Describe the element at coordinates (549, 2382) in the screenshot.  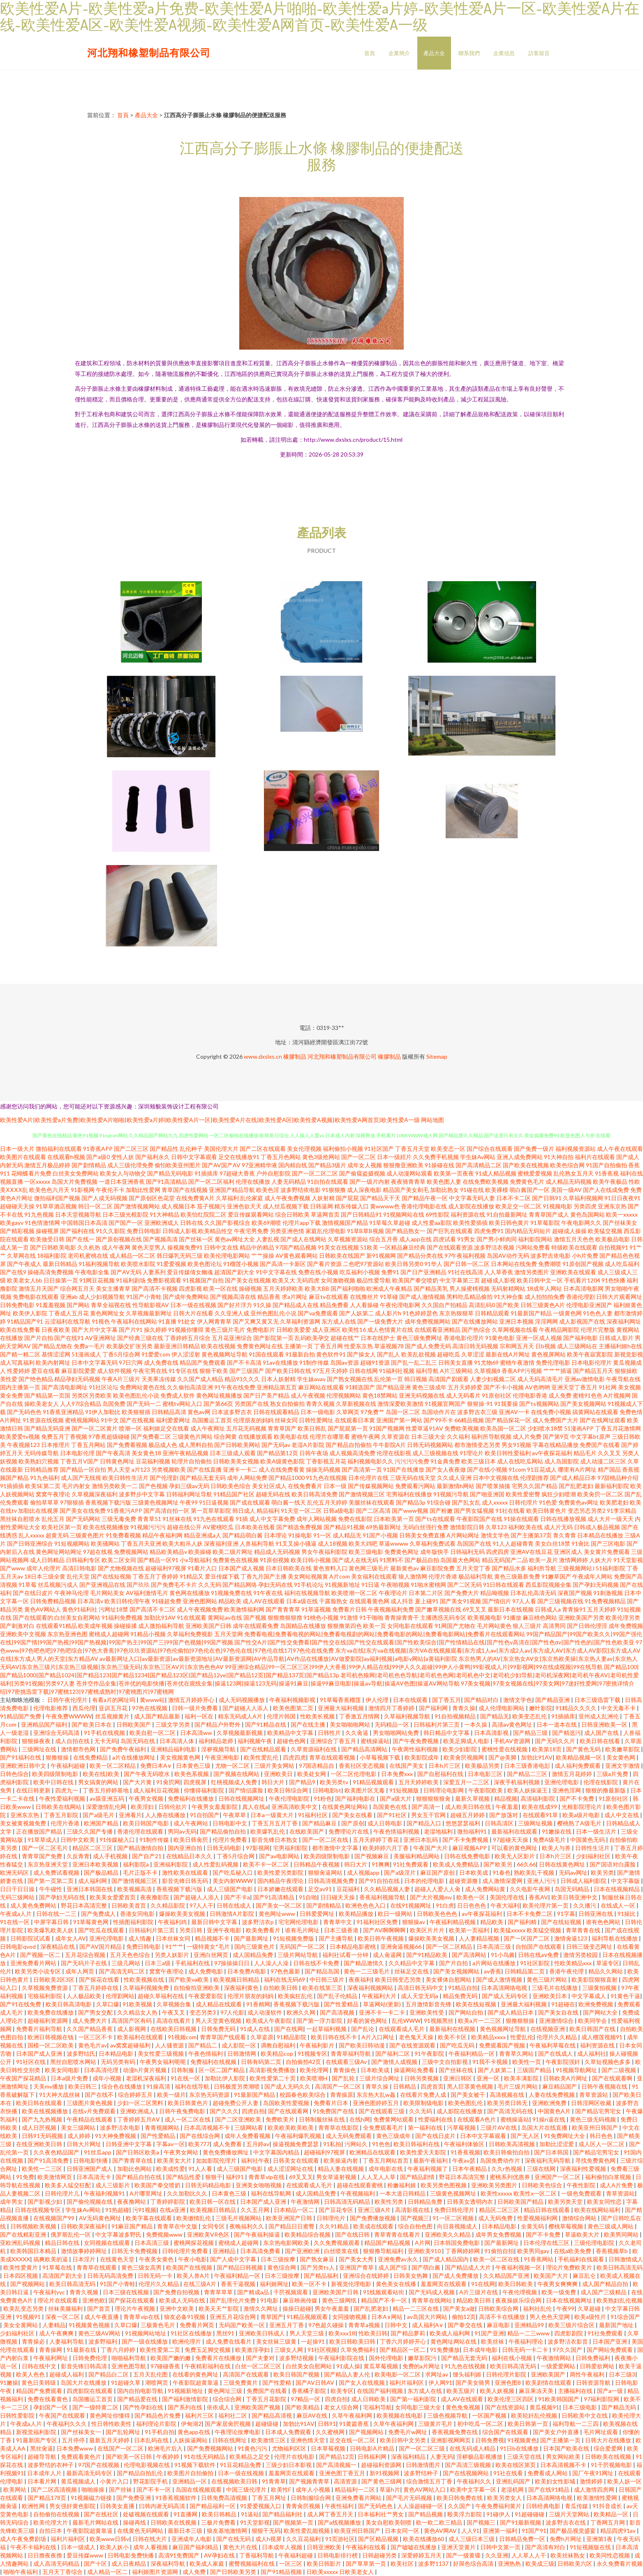
I see `欧美剧情在线观看` at that location.